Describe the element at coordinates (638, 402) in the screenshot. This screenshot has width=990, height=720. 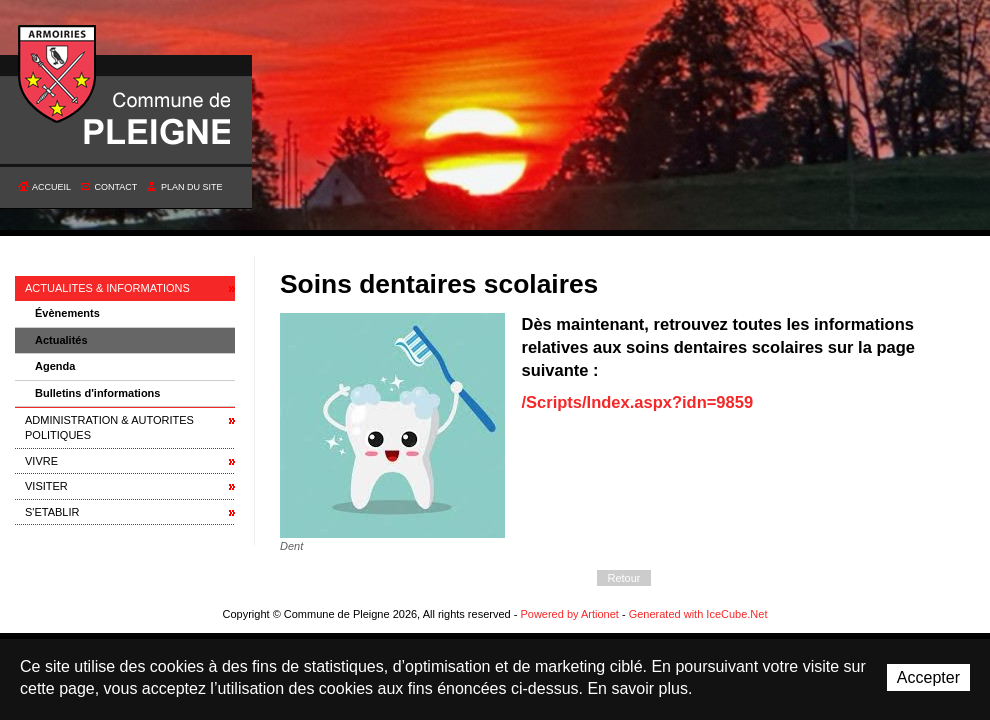
I see `/Scripts/Index.aspx?idn=9859` at that location.